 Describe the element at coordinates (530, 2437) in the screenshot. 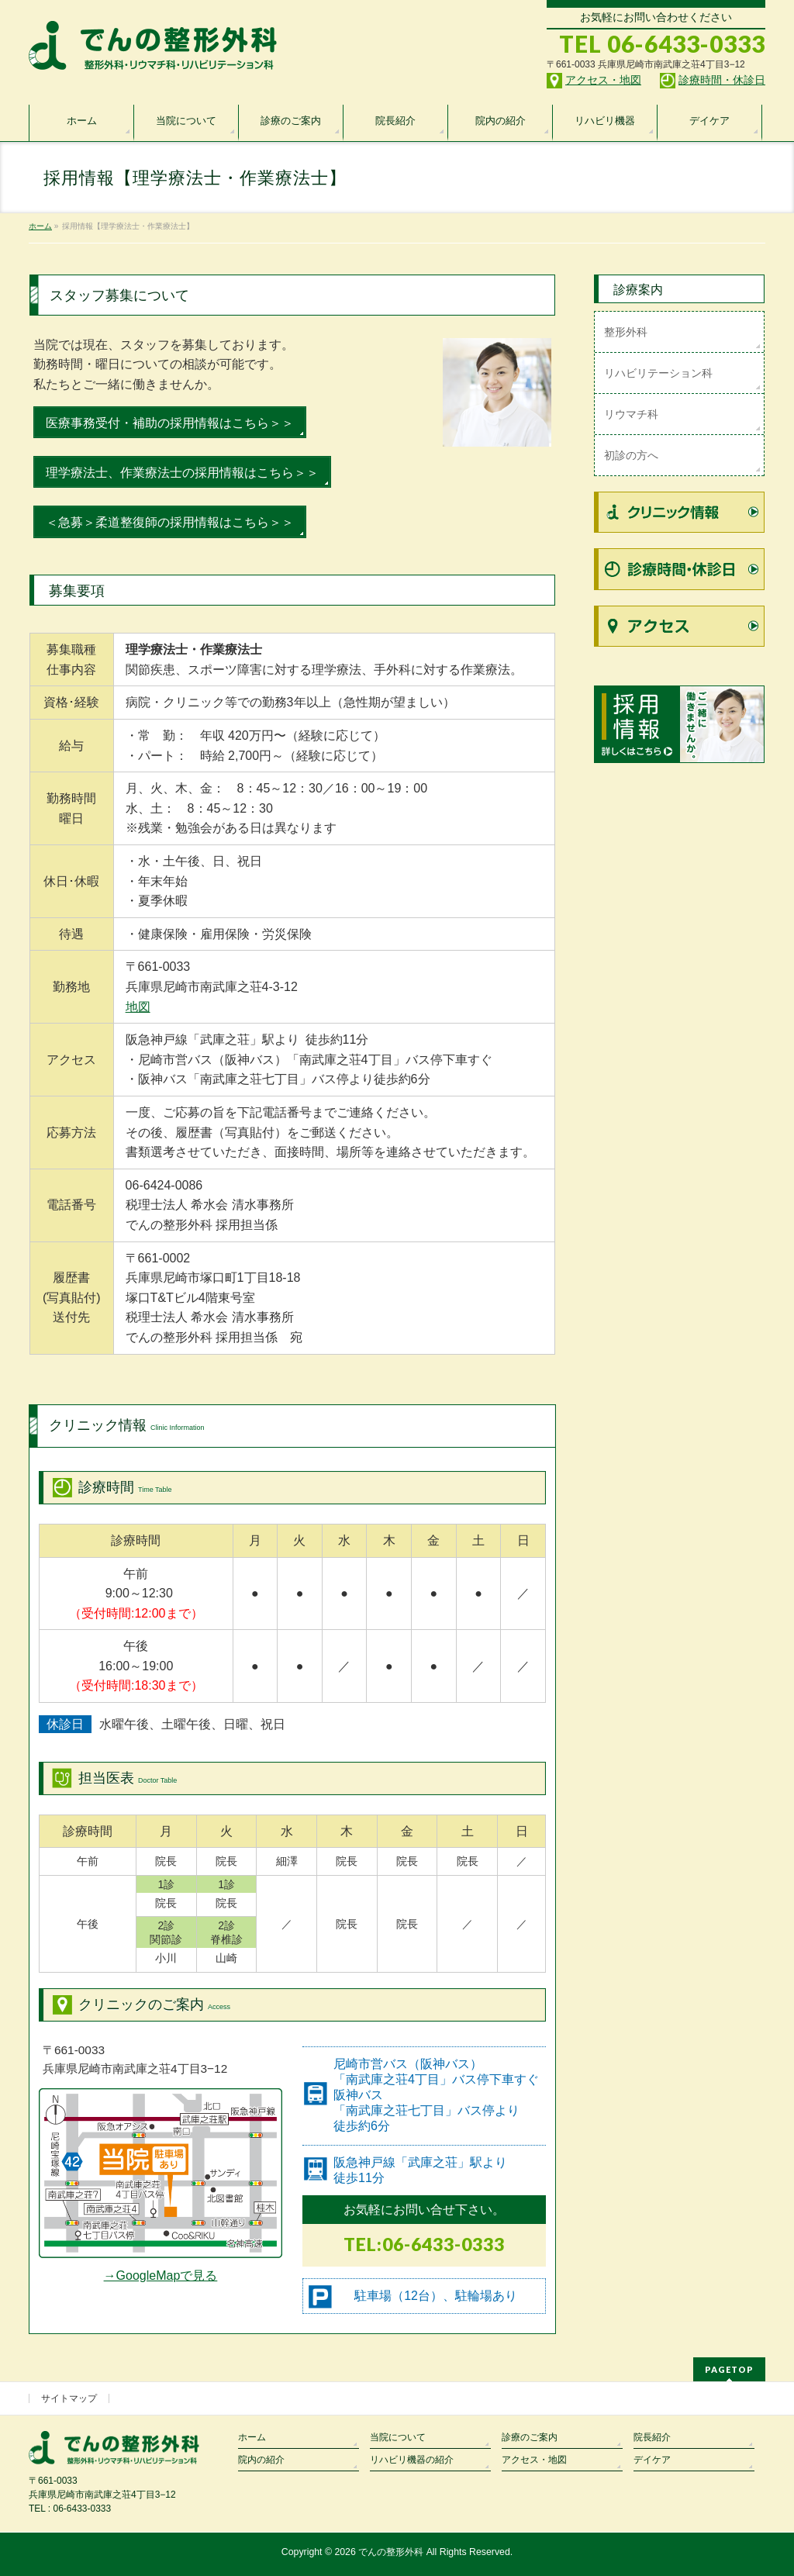

I see `診療のご案内` at that location.